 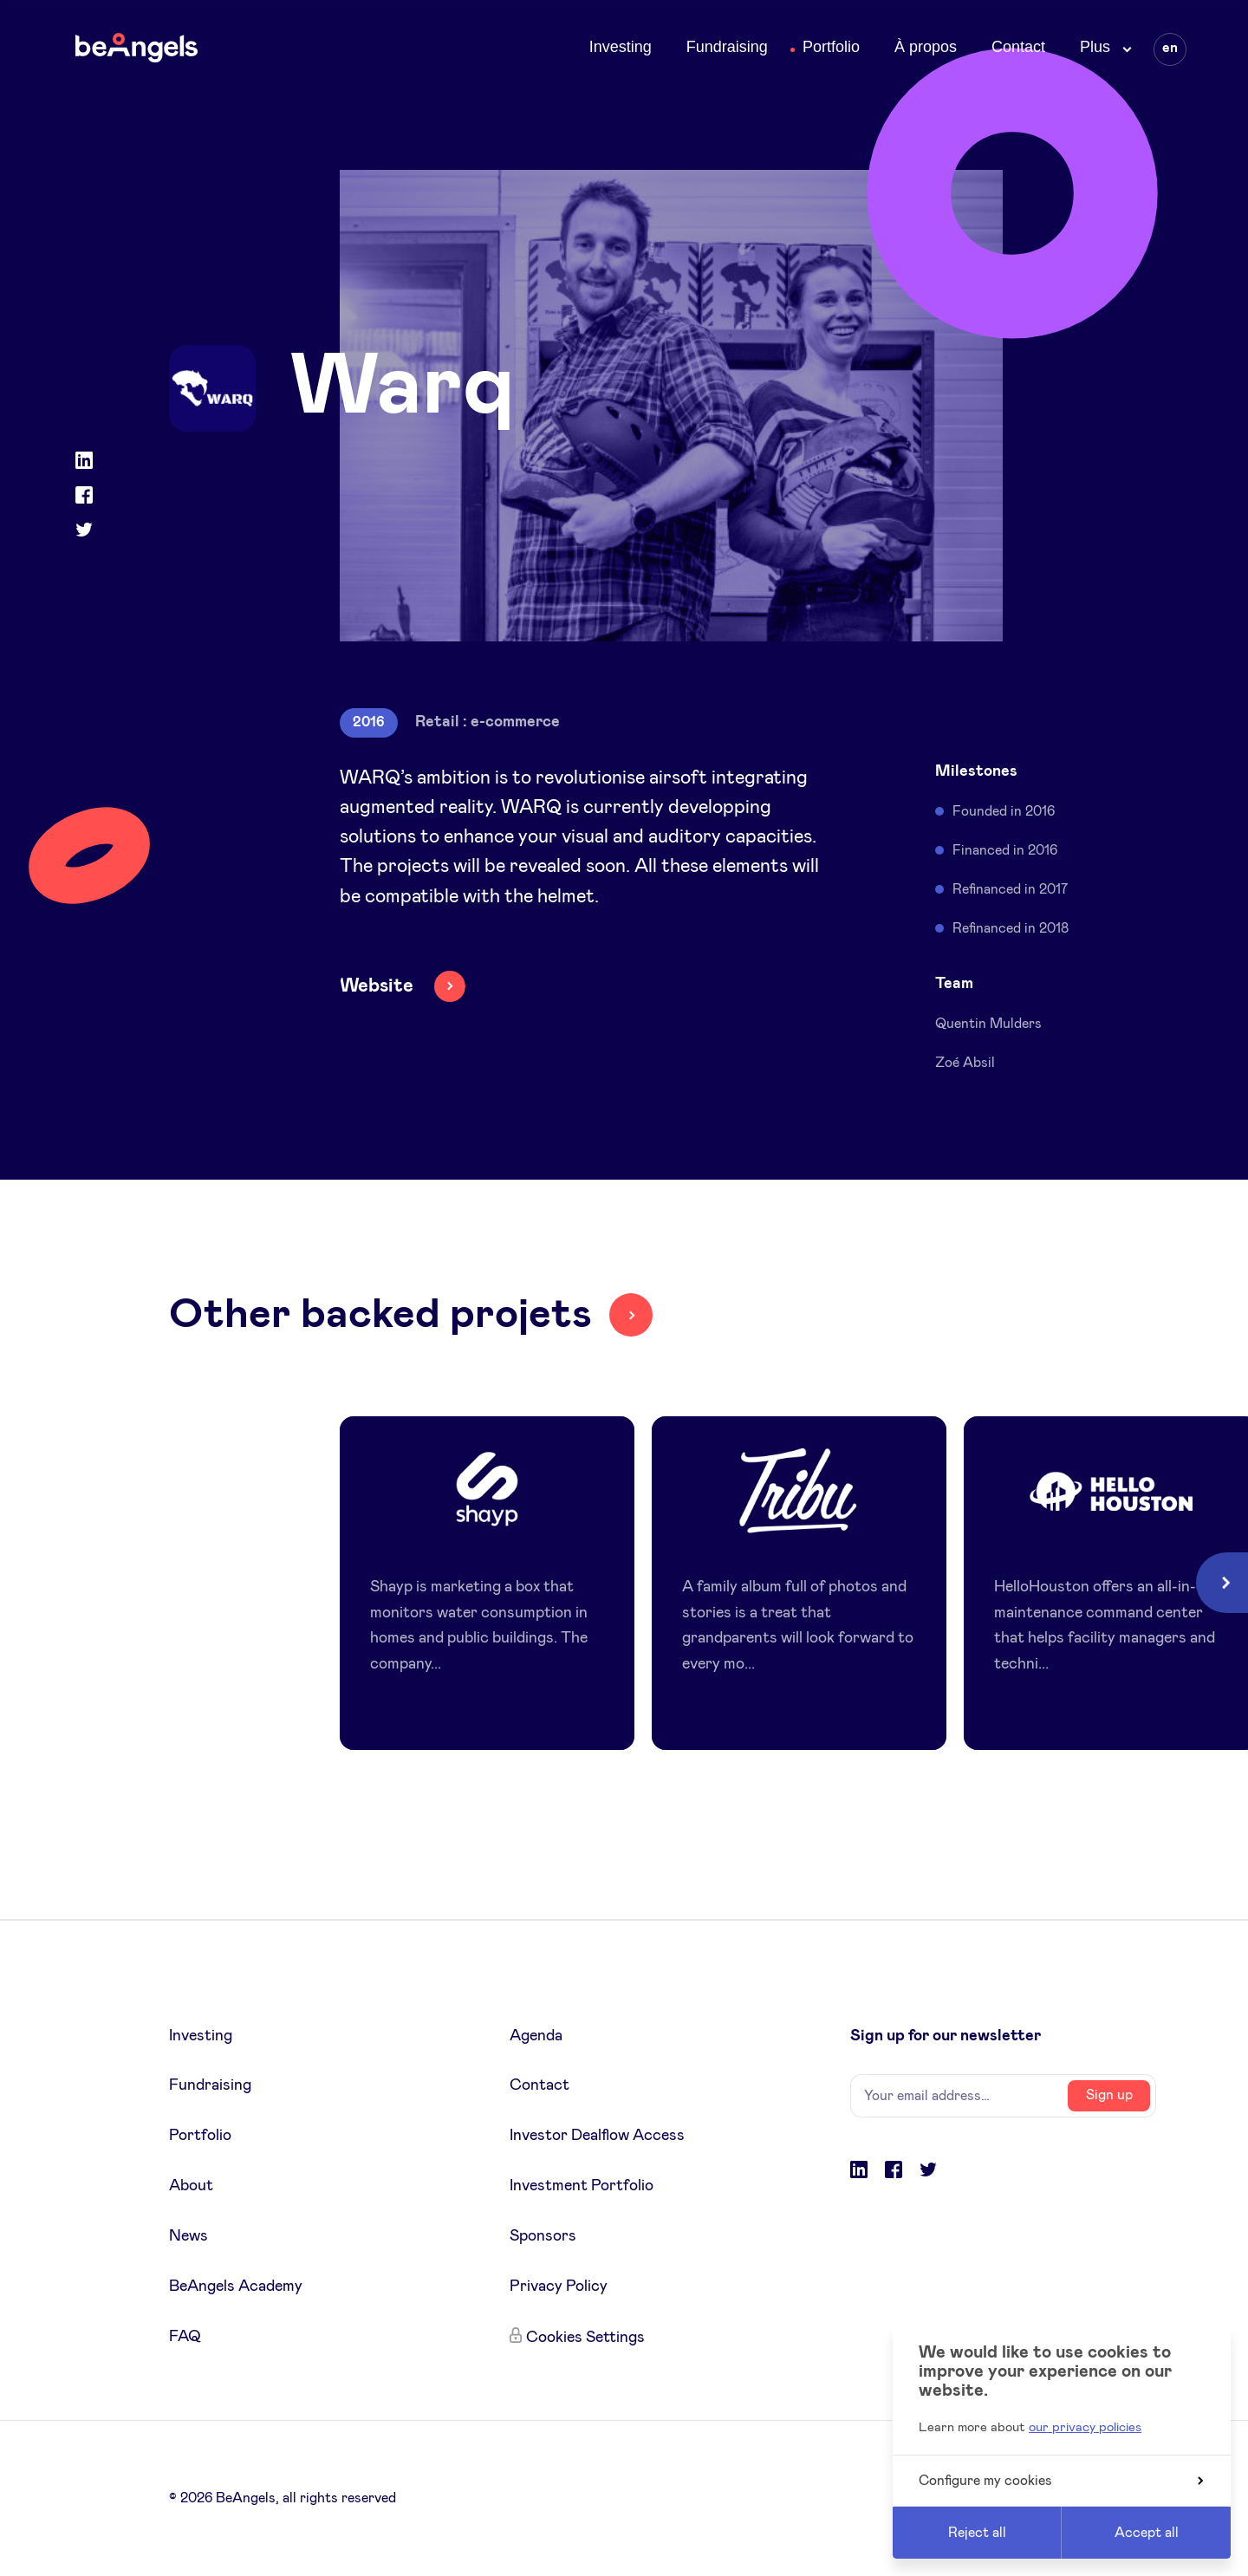 I want to click on Accept all, so click(x=1147, y=2533).